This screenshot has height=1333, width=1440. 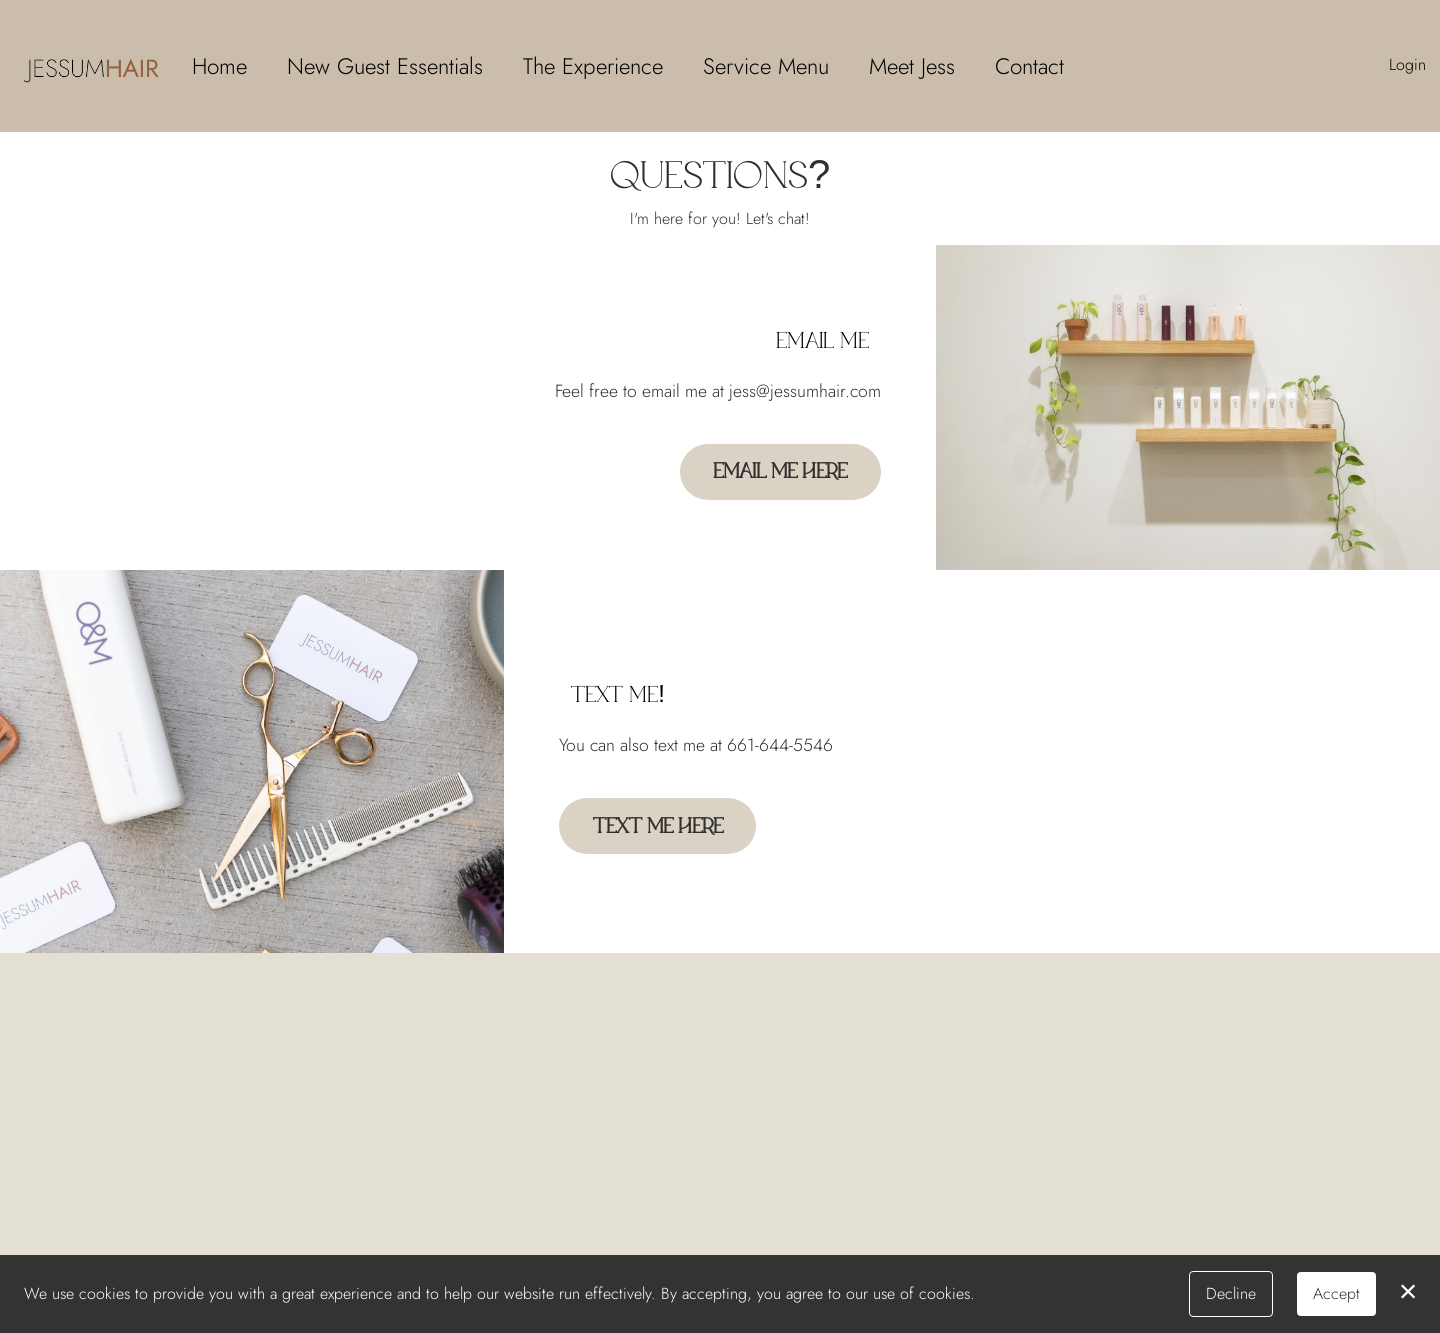 I want to click on Accept, so click(x=1336, y=1293).